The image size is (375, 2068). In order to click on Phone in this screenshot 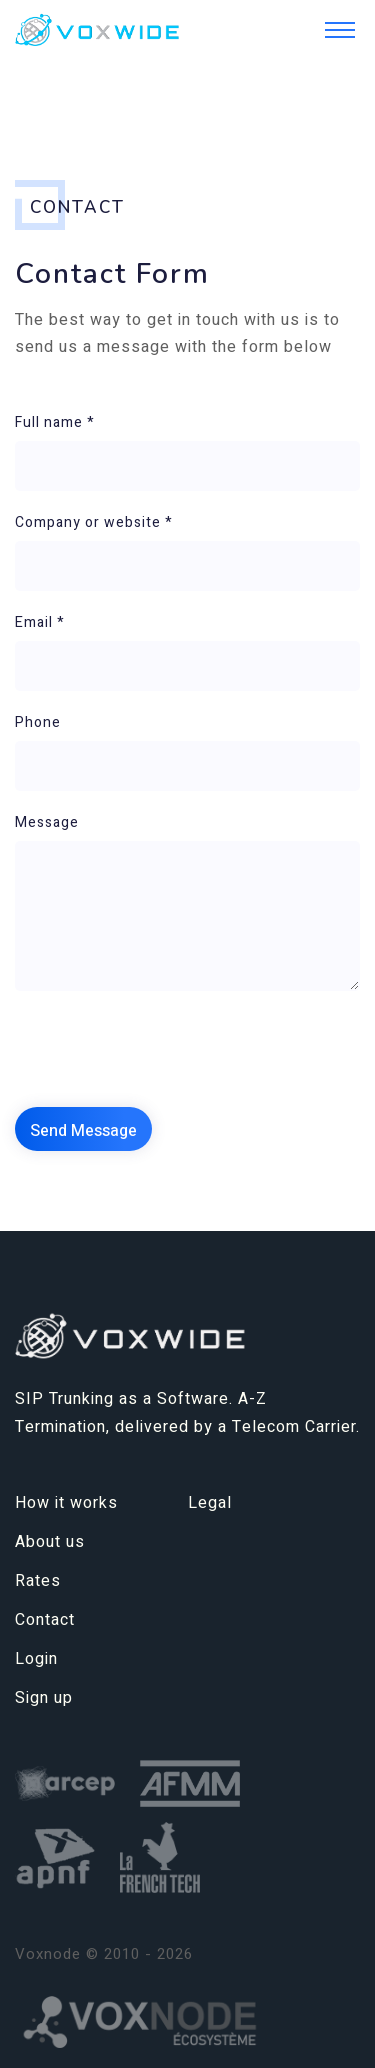, I will do `click(38, 722)`.